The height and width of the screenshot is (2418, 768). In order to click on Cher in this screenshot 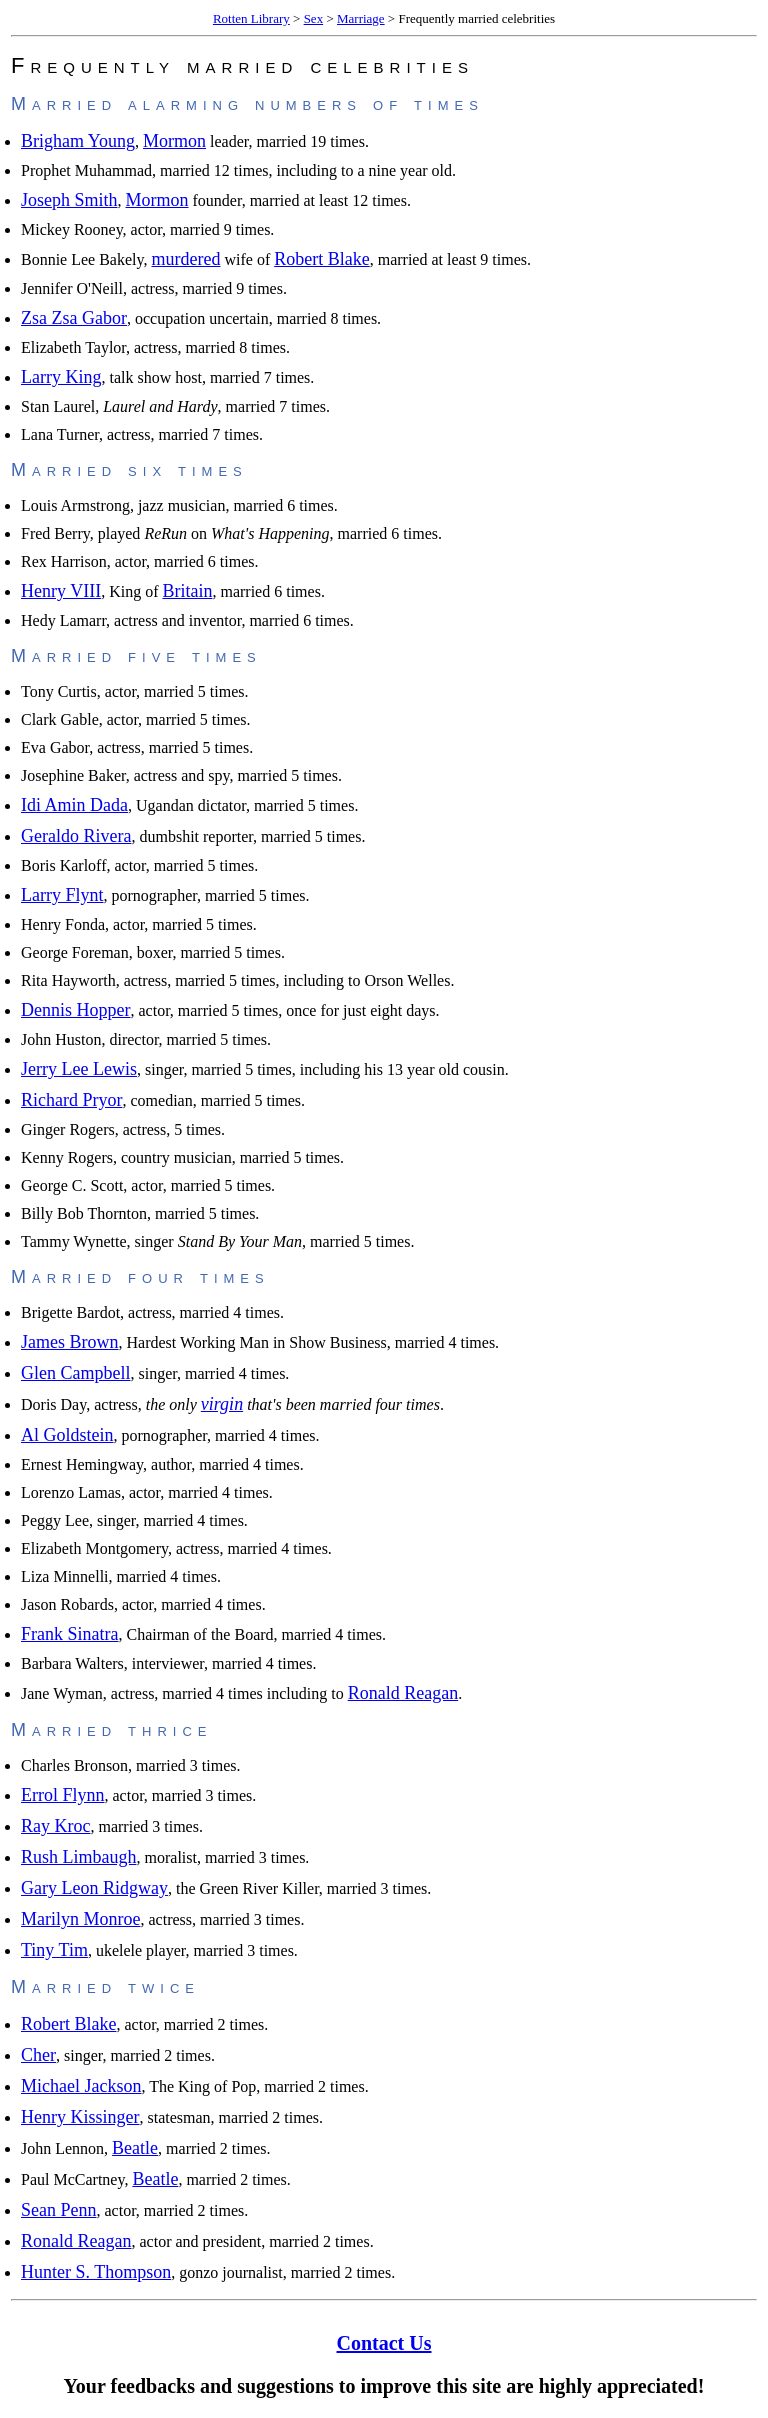, I will do `click(38, 2055)`.